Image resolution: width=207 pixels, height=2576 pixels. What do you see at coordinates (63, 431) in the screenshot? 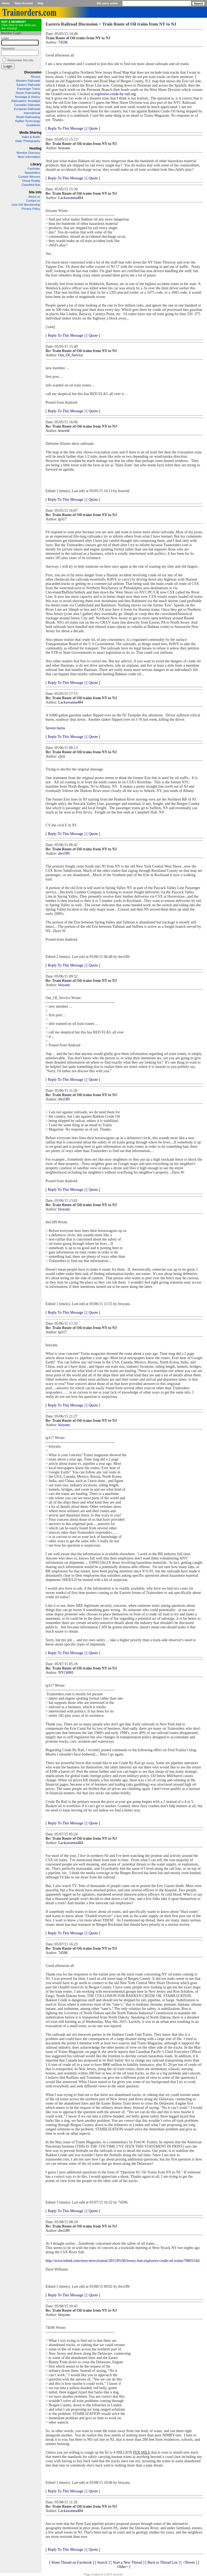
I see `howeld` at bounding box center [63, 431].